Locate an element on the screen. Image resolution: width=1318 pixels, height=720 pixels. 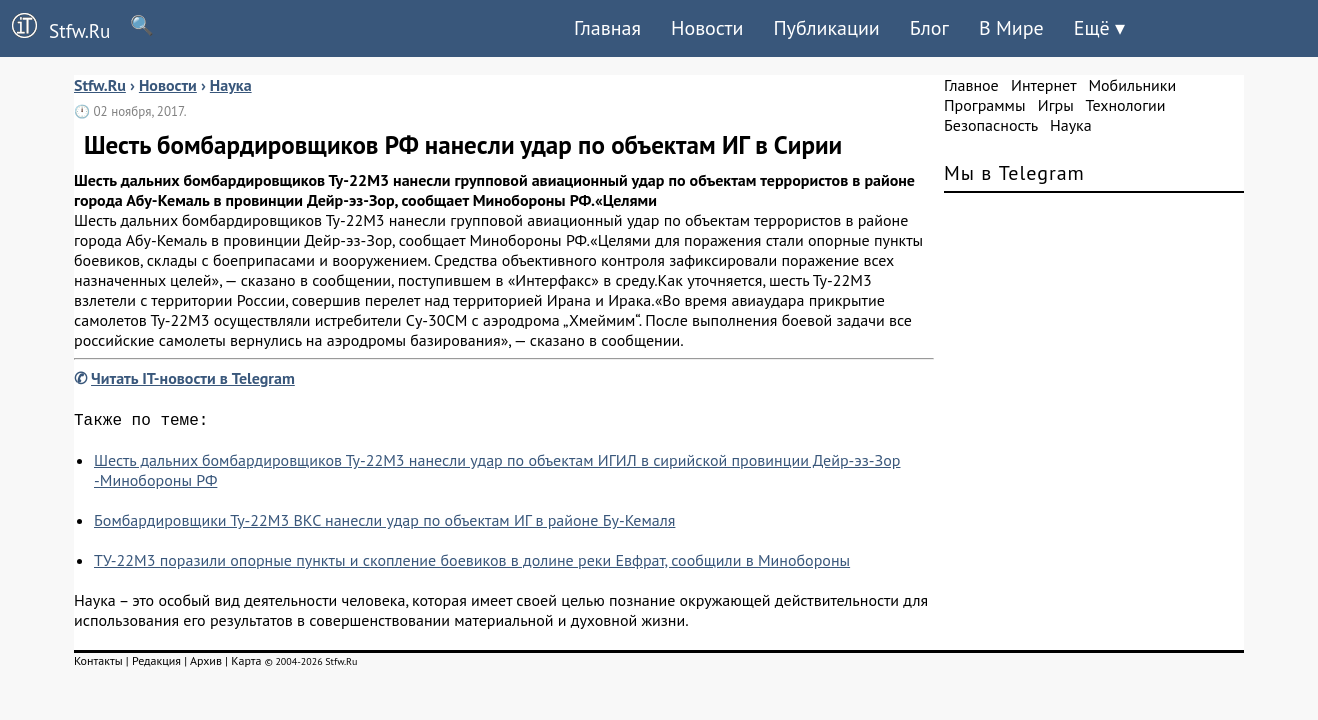
Публикации is located at coordinates (826, 28).